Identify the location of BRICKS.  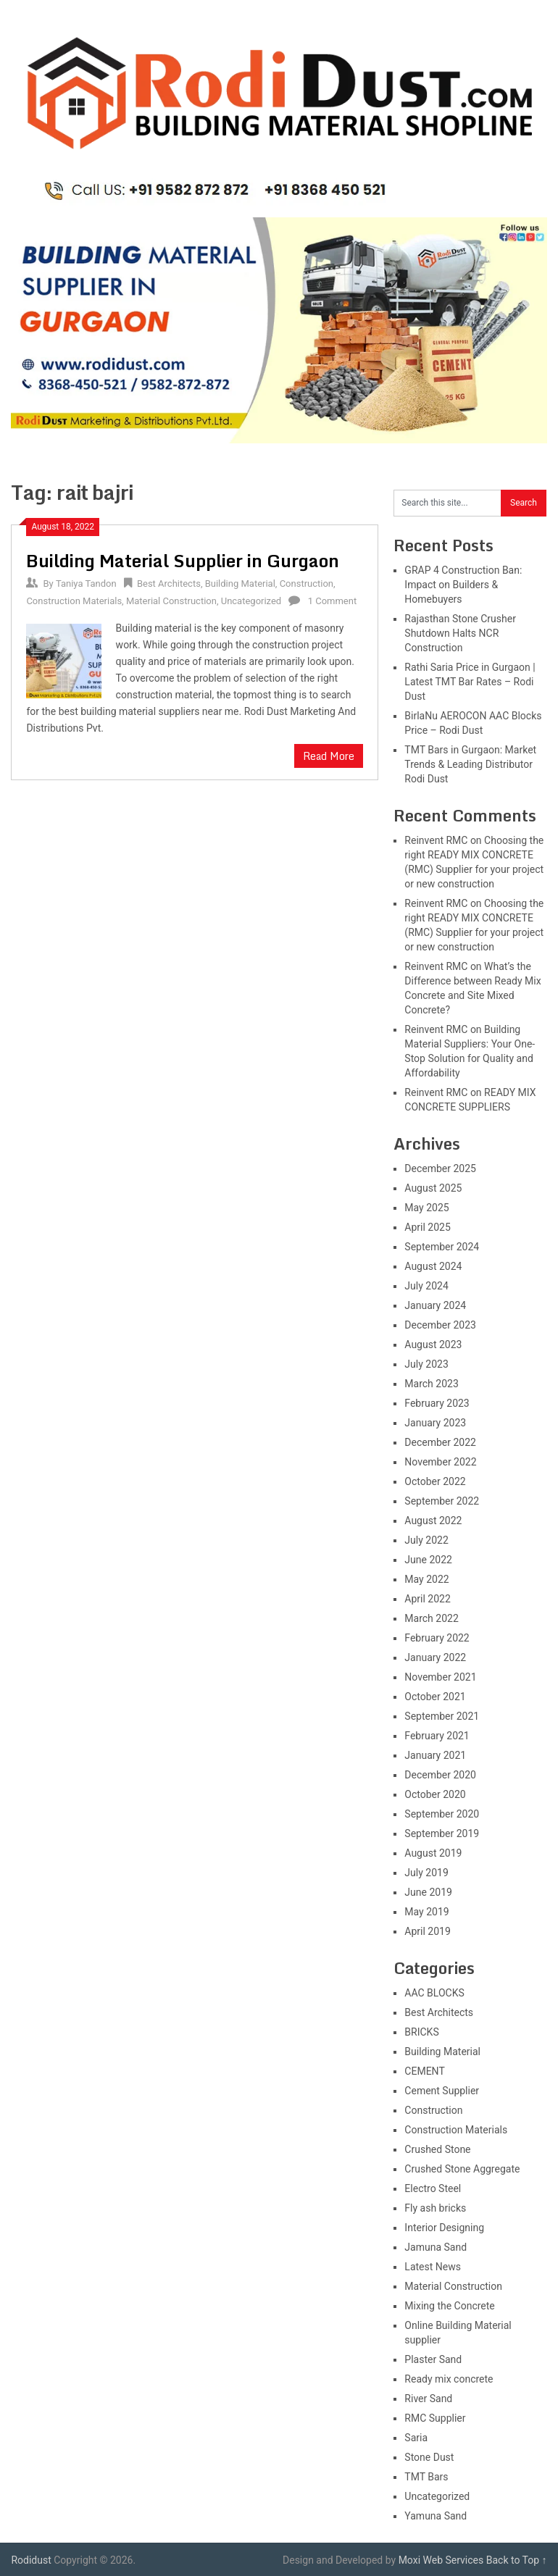
(421, 2032).